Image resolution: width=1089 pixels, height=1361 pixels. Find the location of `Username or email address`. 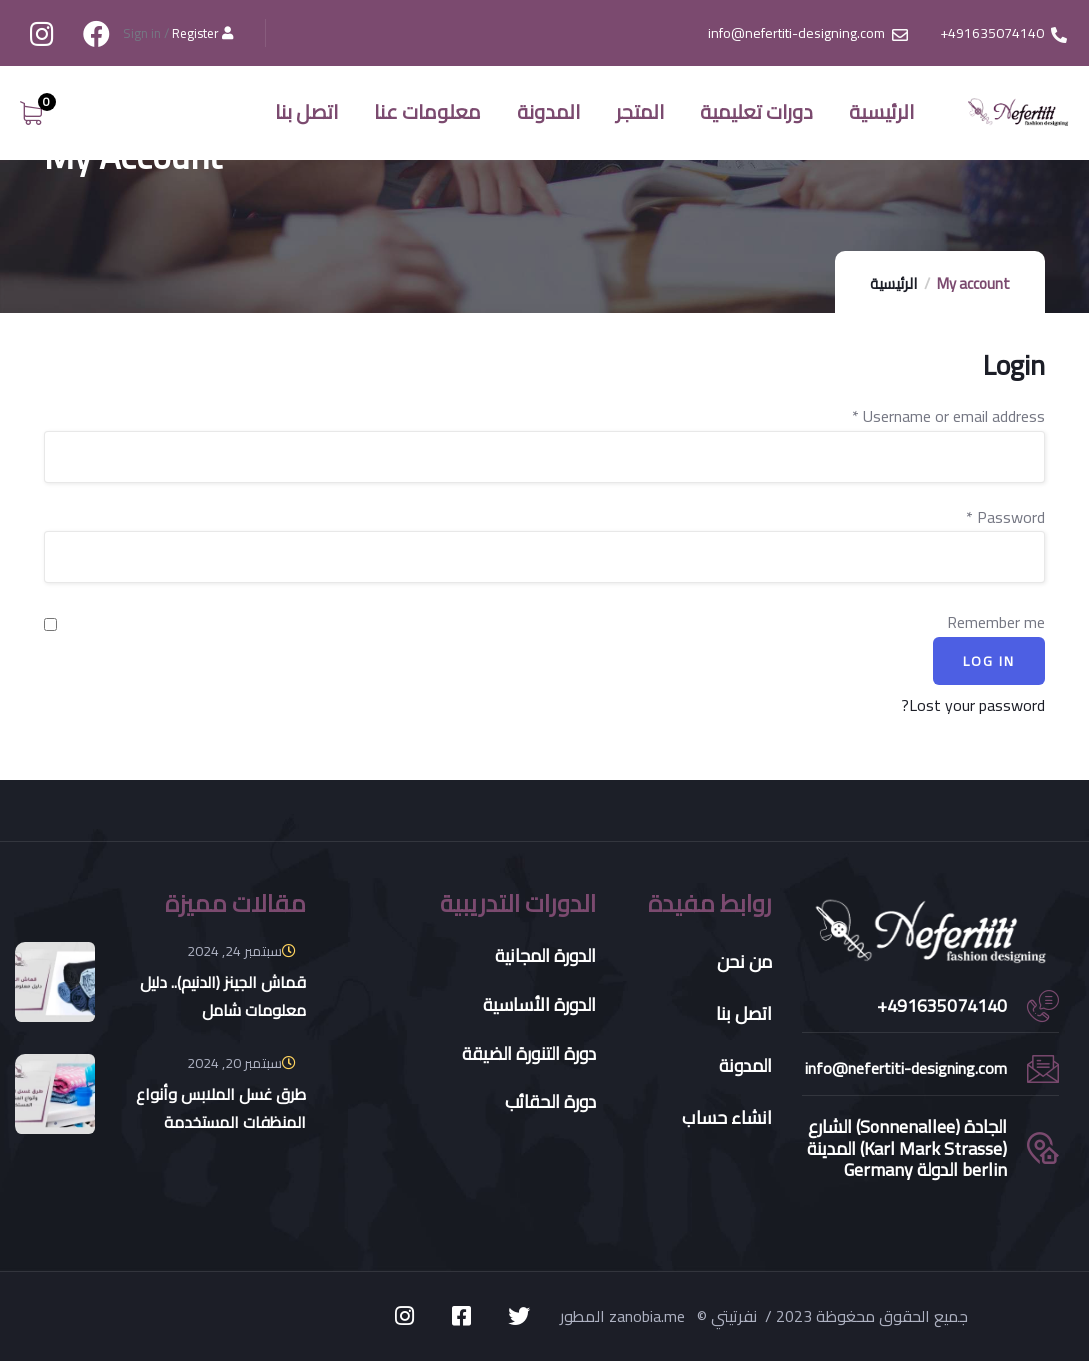

Username or email address is located at coordinates (948, 416).